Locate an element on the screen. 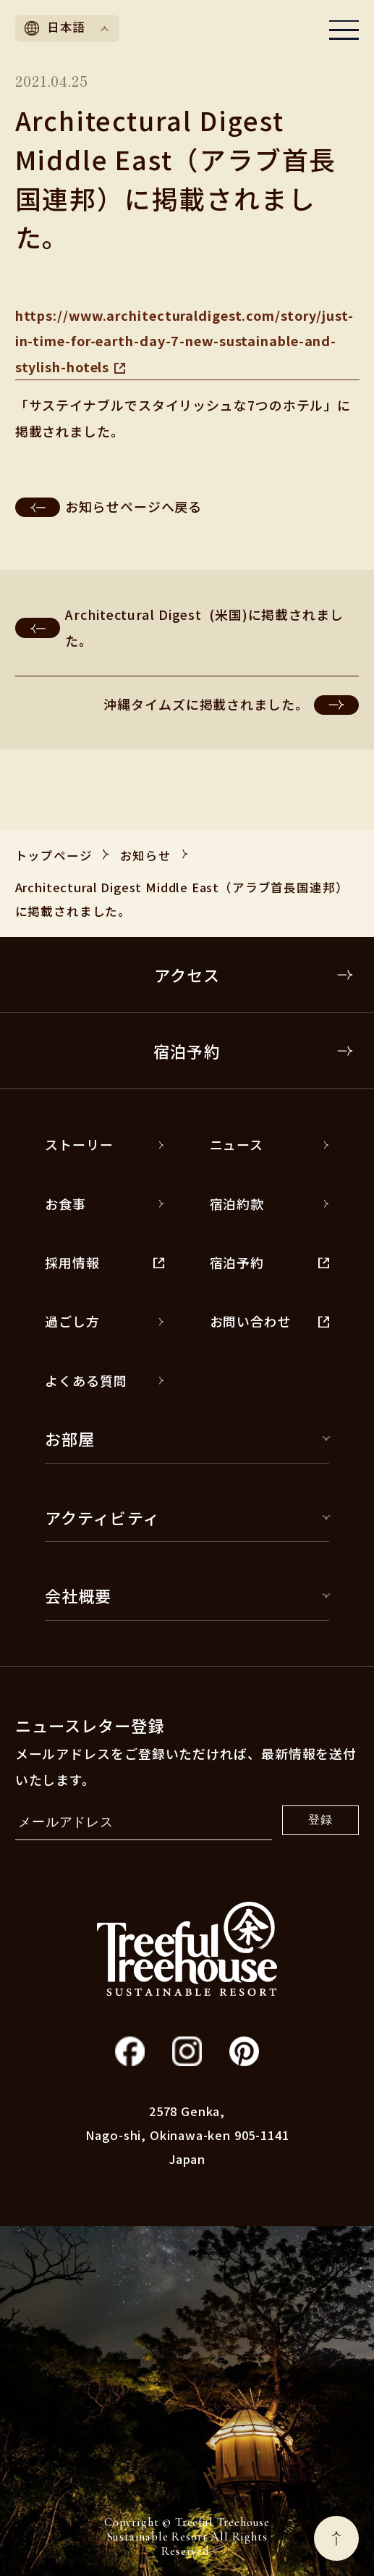 The height and width of the screenshot is (2576, 374). お知らせ is located at coordinates (145, 855).